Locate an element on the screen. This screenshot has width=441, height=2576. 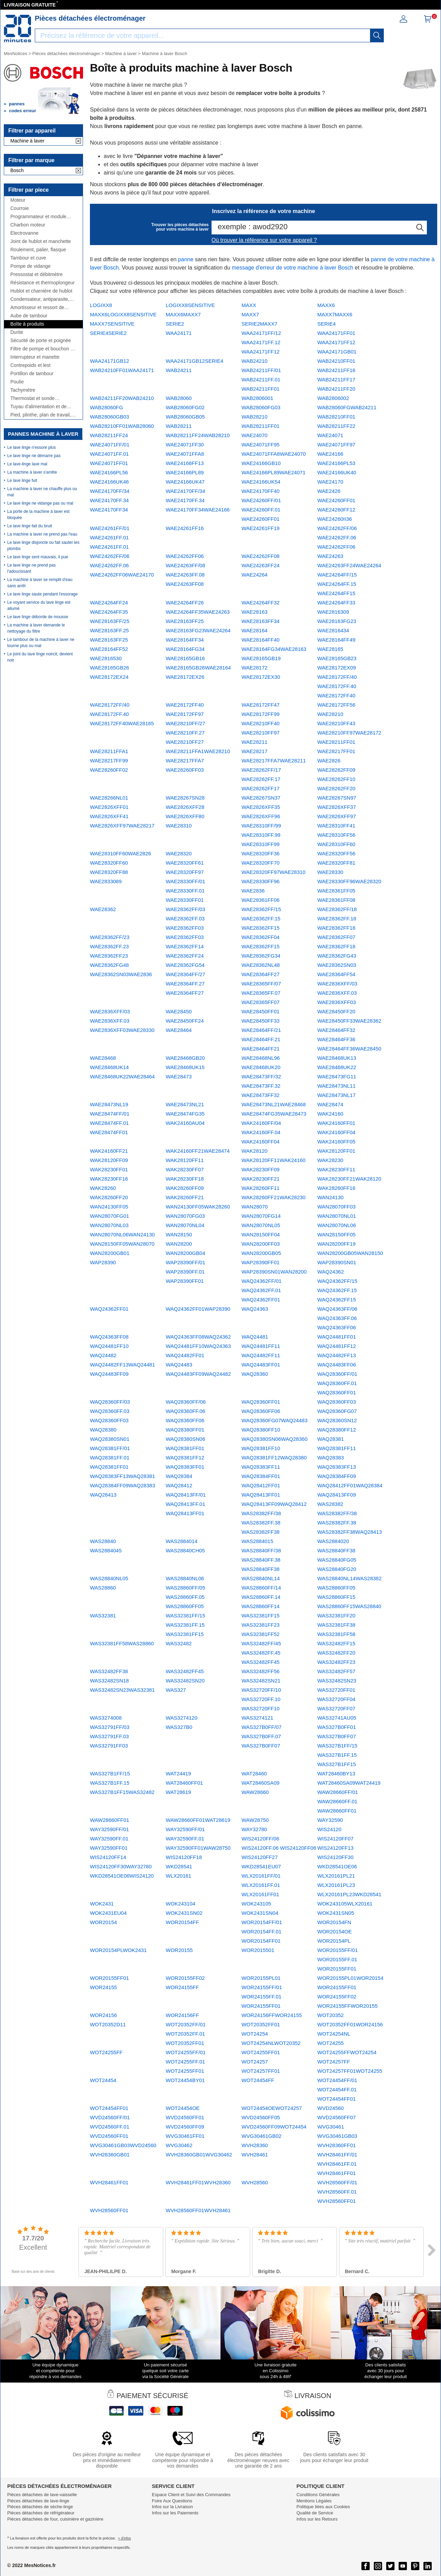
WAE28464FF36 is located at coordinates (336, 1039).